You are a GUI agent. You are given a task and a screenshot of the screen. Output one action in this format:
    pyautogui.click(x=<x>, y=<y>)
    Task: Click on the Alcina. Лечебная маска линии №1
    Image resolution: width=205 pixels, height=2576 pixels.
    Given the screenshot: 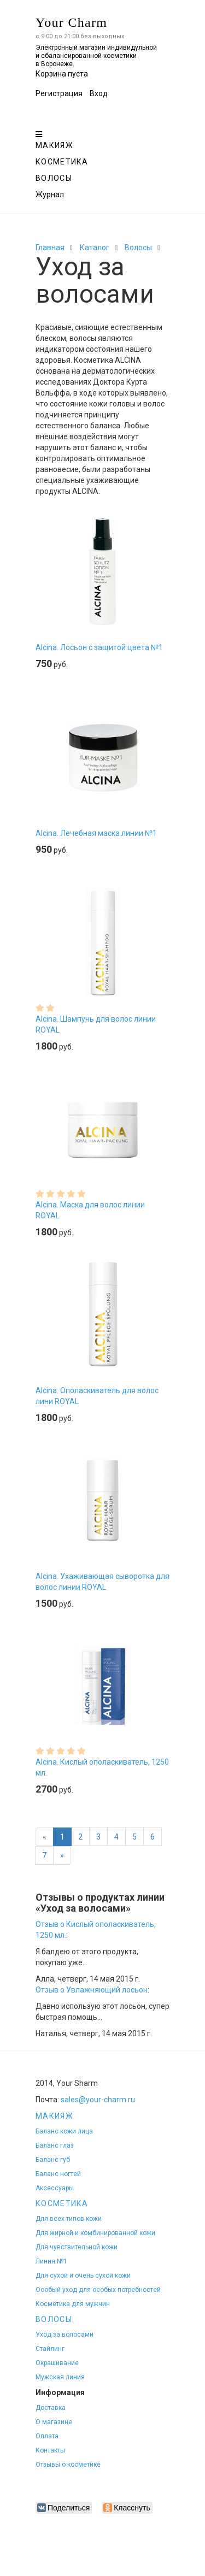 What is the action you would take?
    pyautogui.click(x=96, y=833)
    